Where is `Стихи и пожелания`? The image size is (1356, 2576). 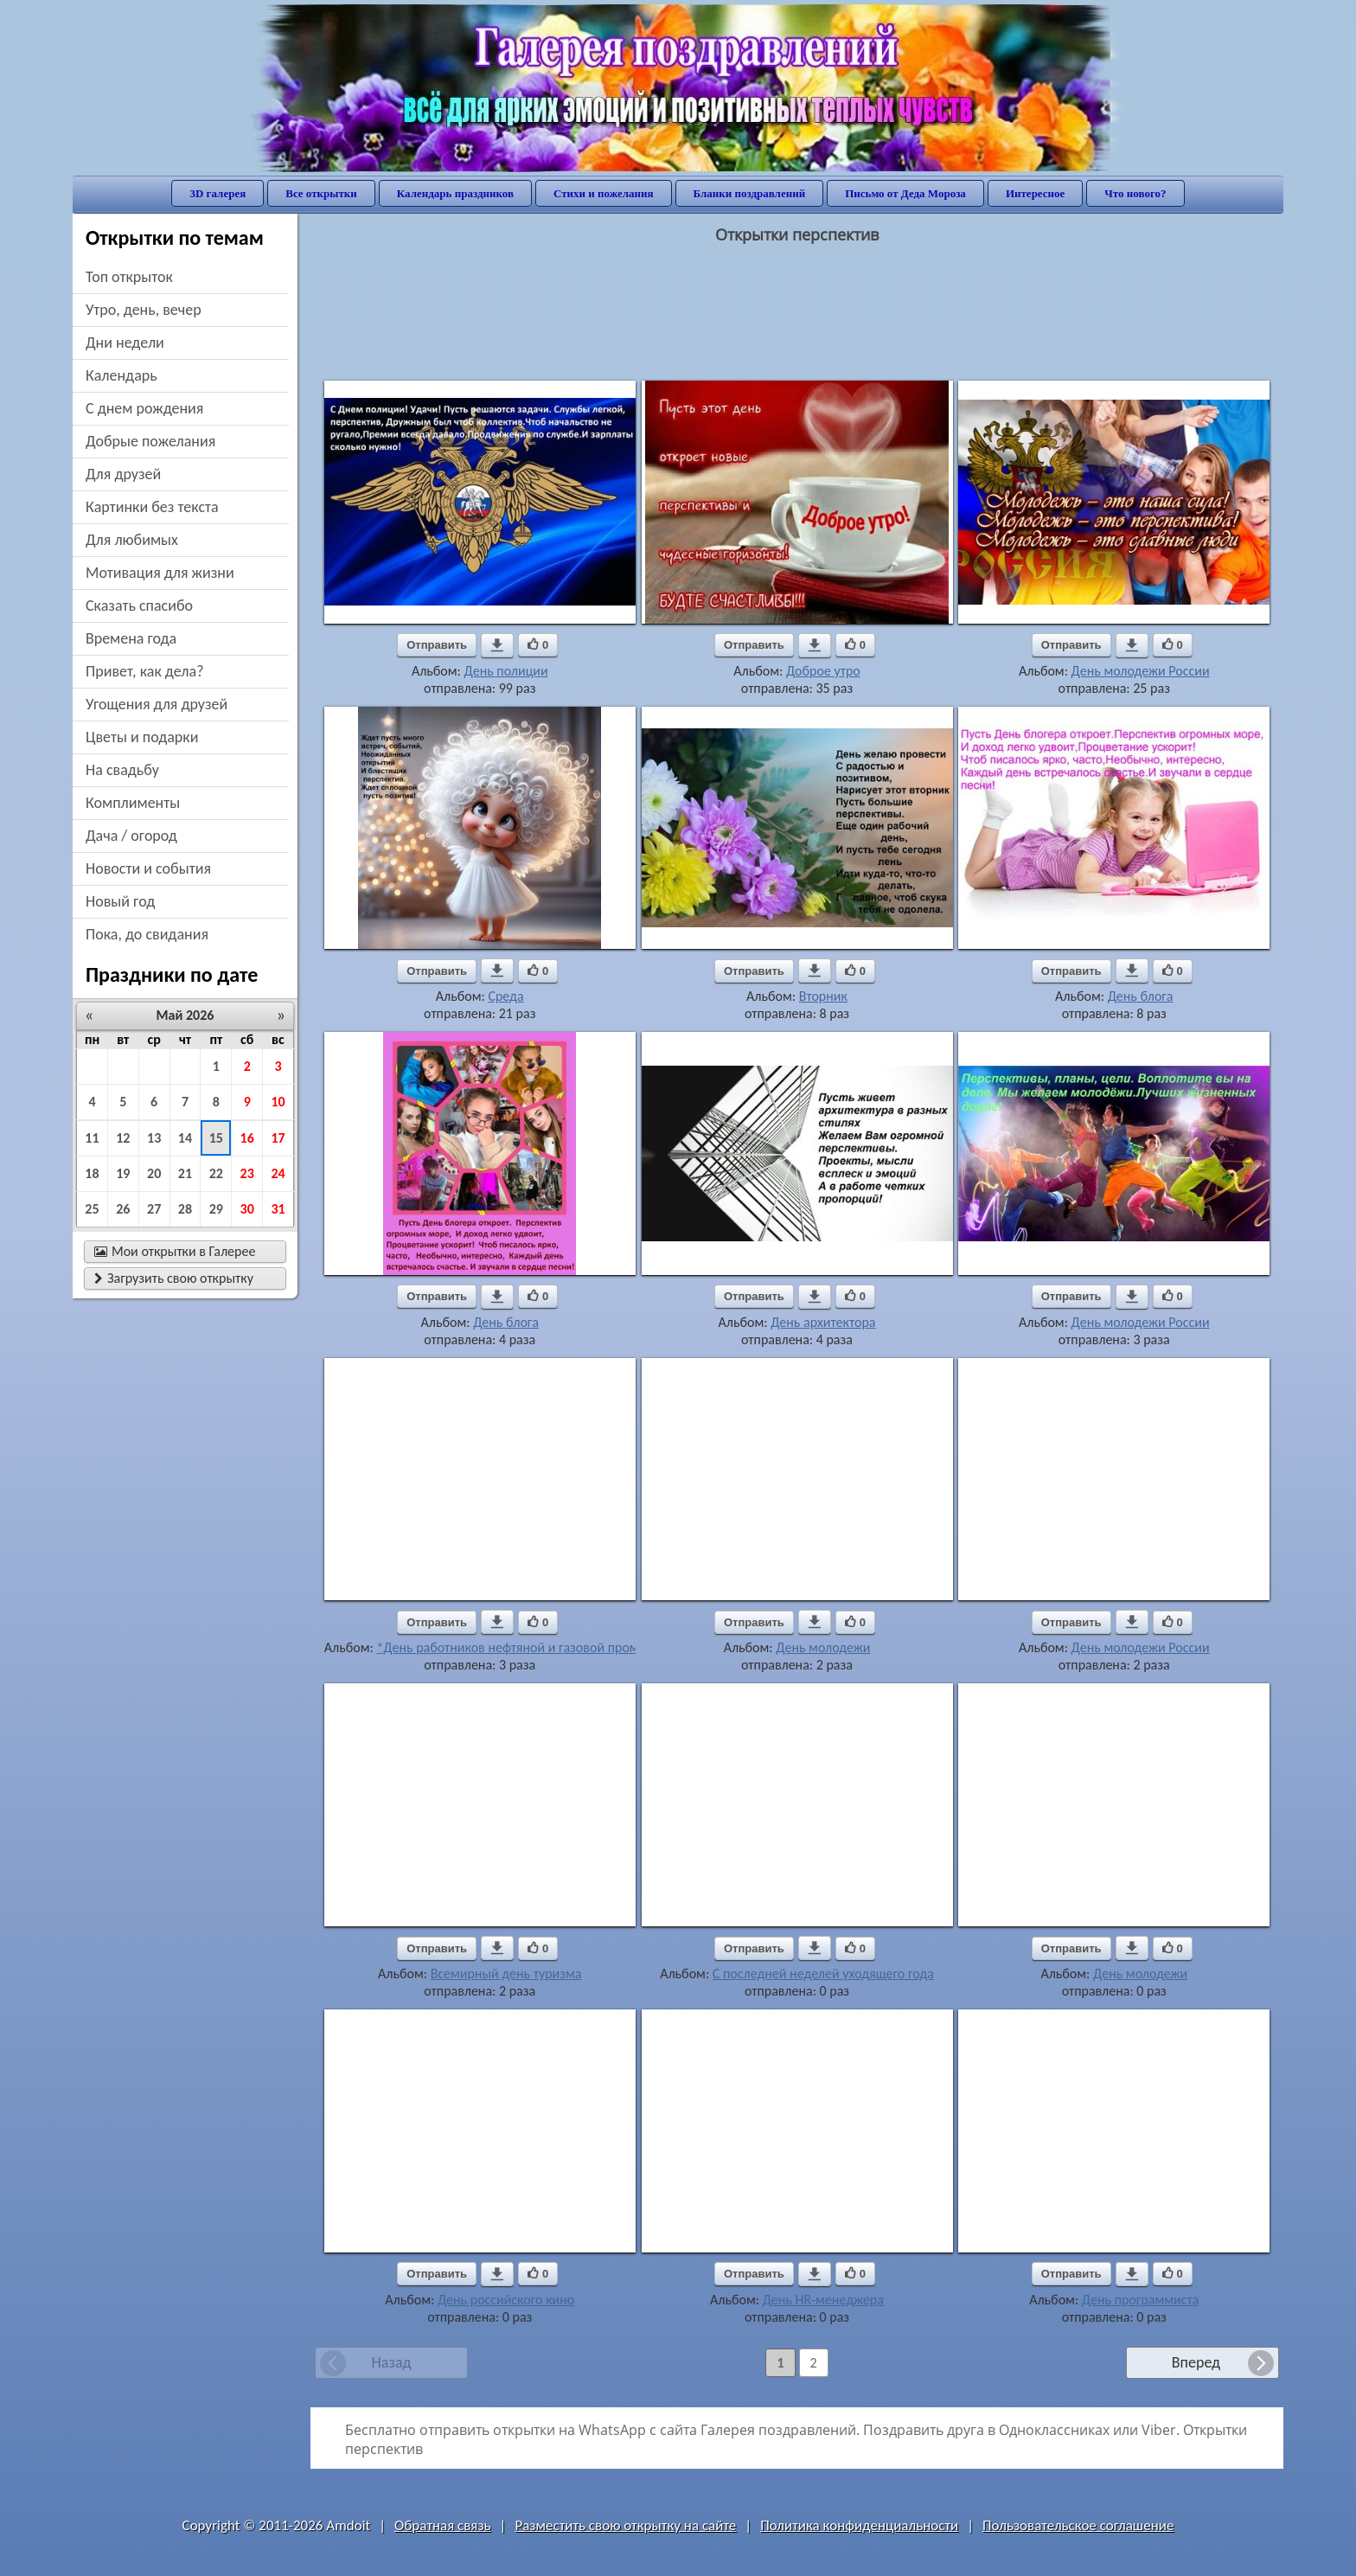
Стихи и пожелания is located at coordinates (603, 193).